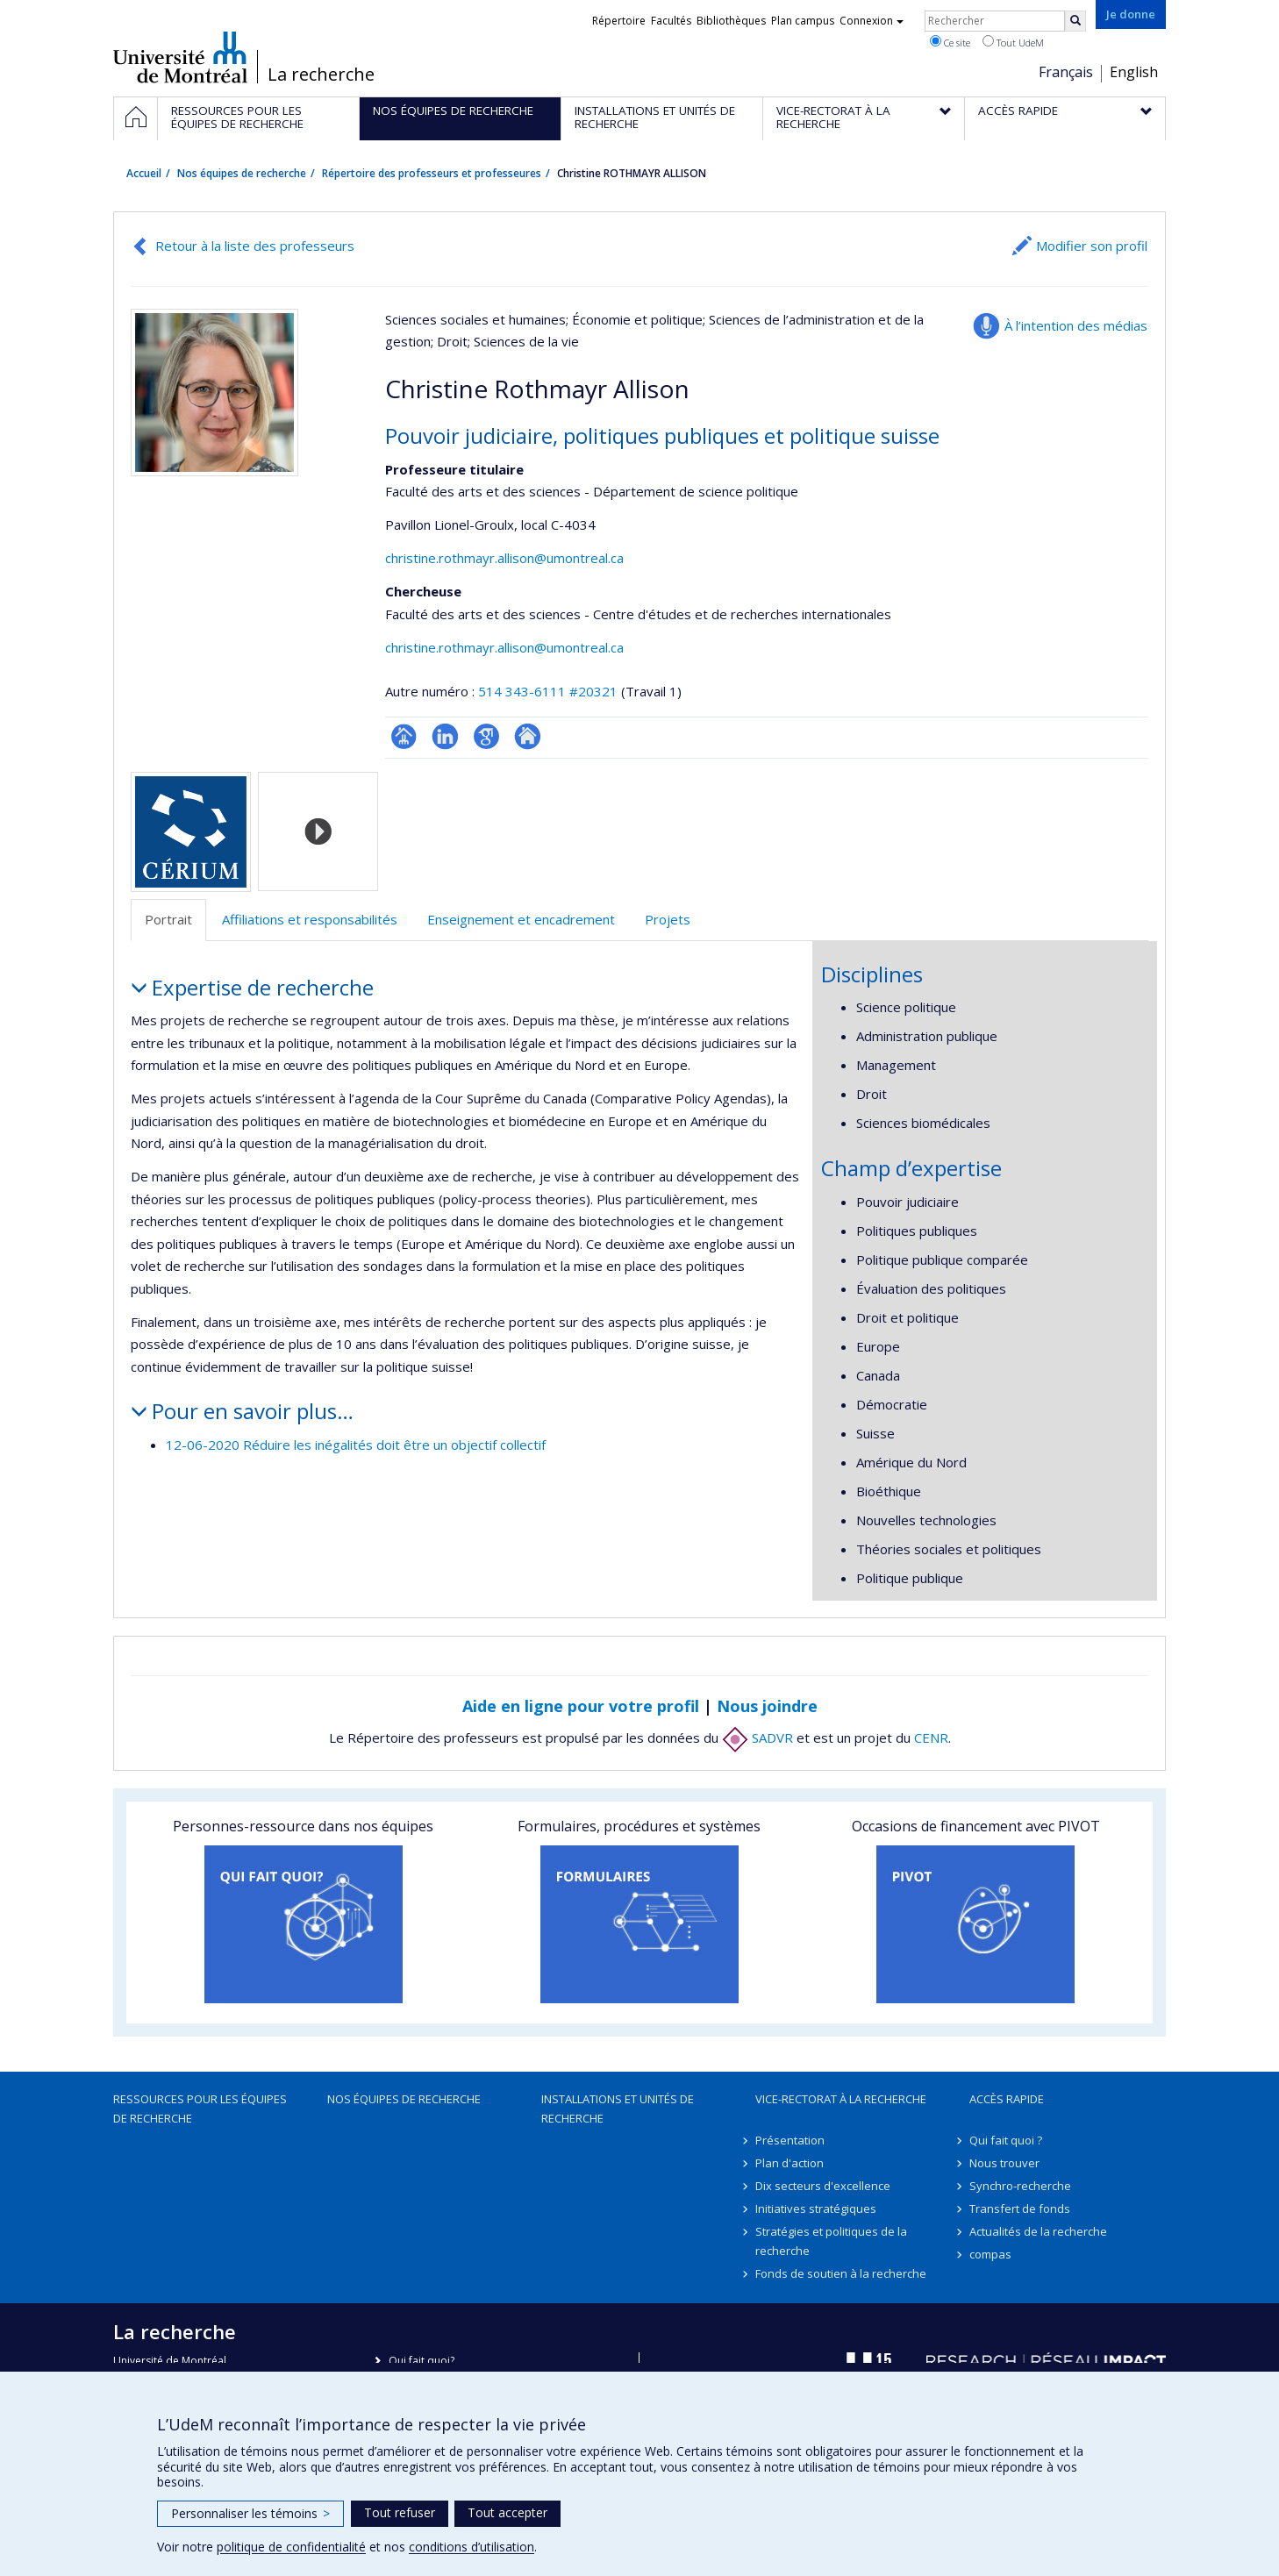 The height and width of the screenshot is (2576, 1279). What do you see at coordinates (1004, 2163) in the screenshot?
I see `Nous trouver` at bounding box center [1004, 2163].